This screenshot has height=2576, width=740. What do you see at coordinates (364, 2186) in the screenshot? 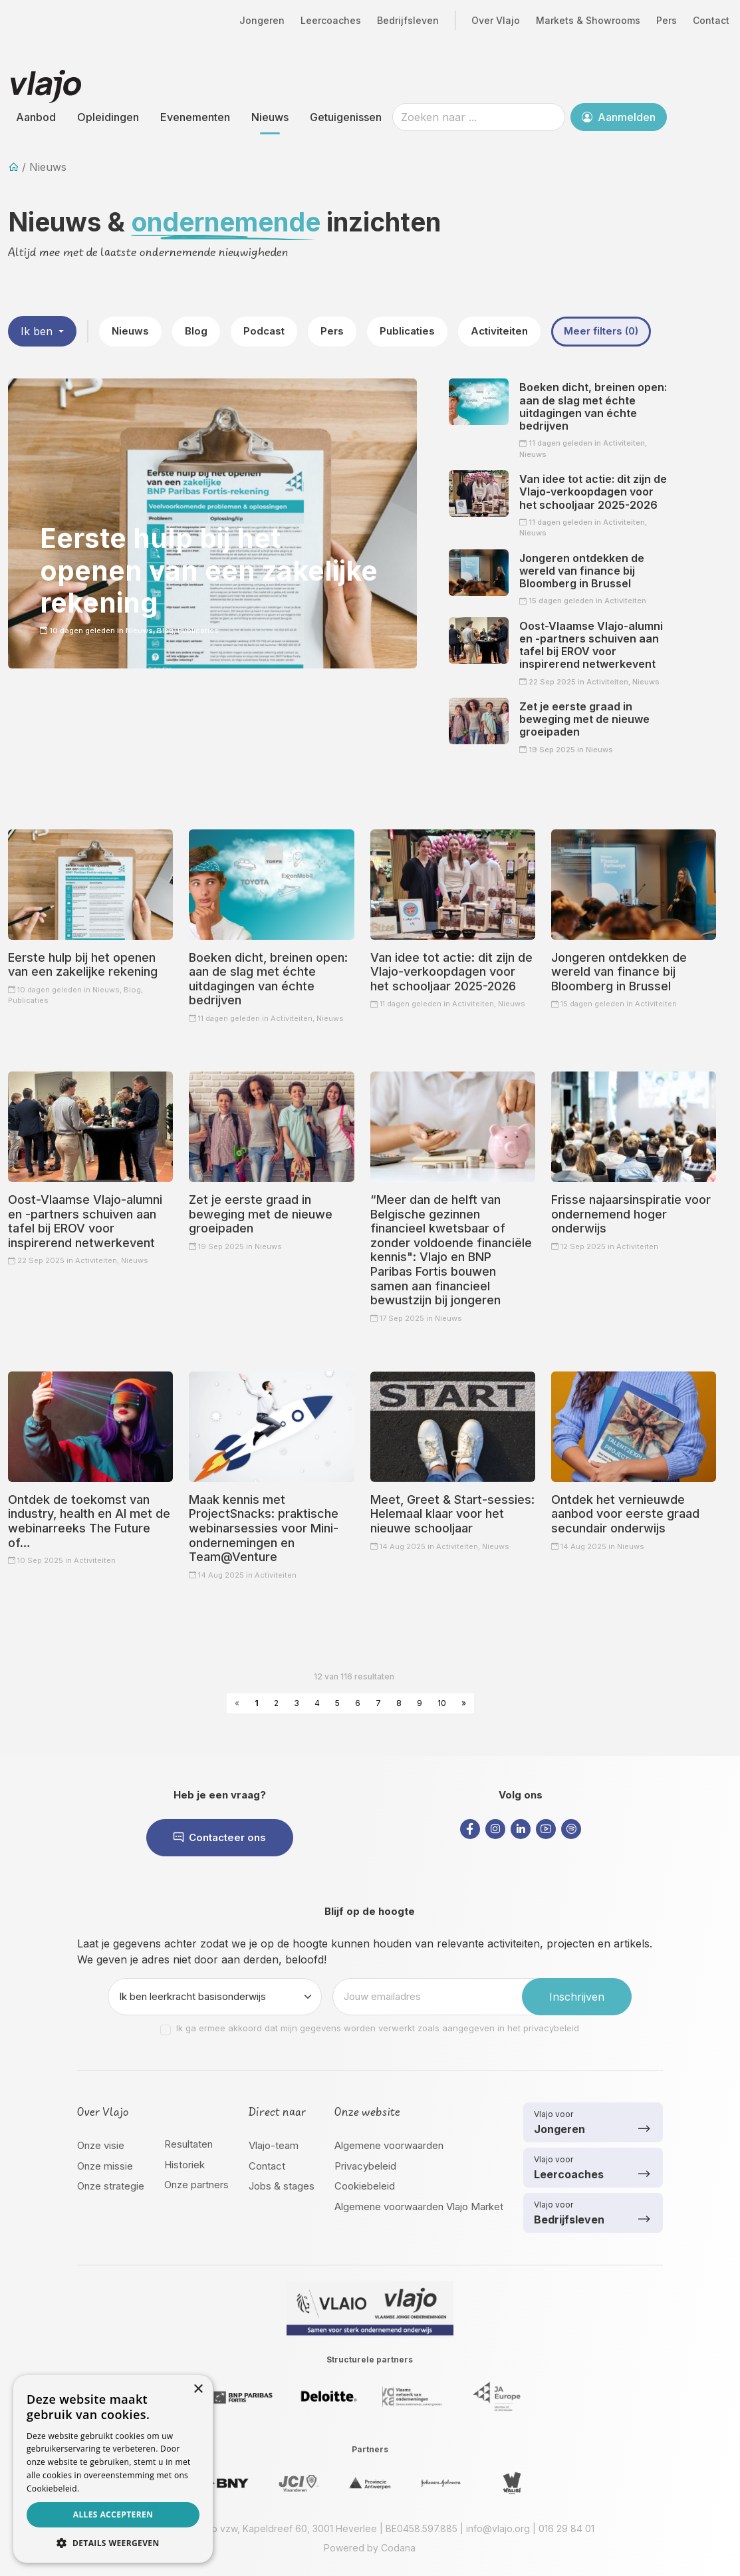
I see `Cookiebeleid` at bounding box center [364, 2186].